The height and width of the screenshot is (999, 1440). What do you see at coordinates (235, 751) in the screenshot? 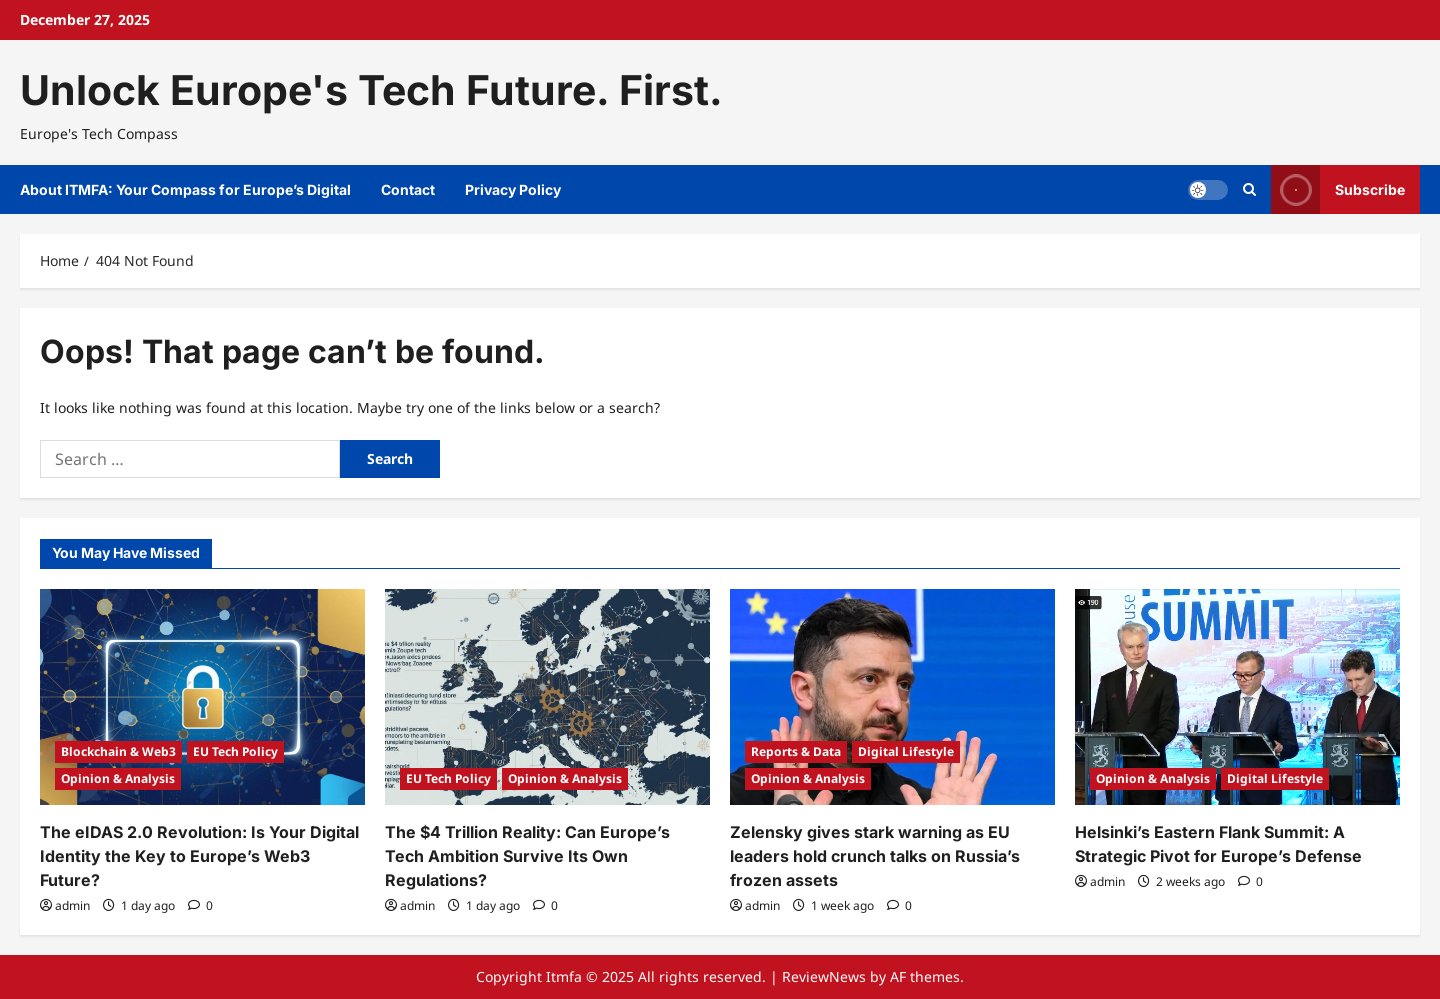
I see `EU Tech Policy` at bounding box center [235, 751].